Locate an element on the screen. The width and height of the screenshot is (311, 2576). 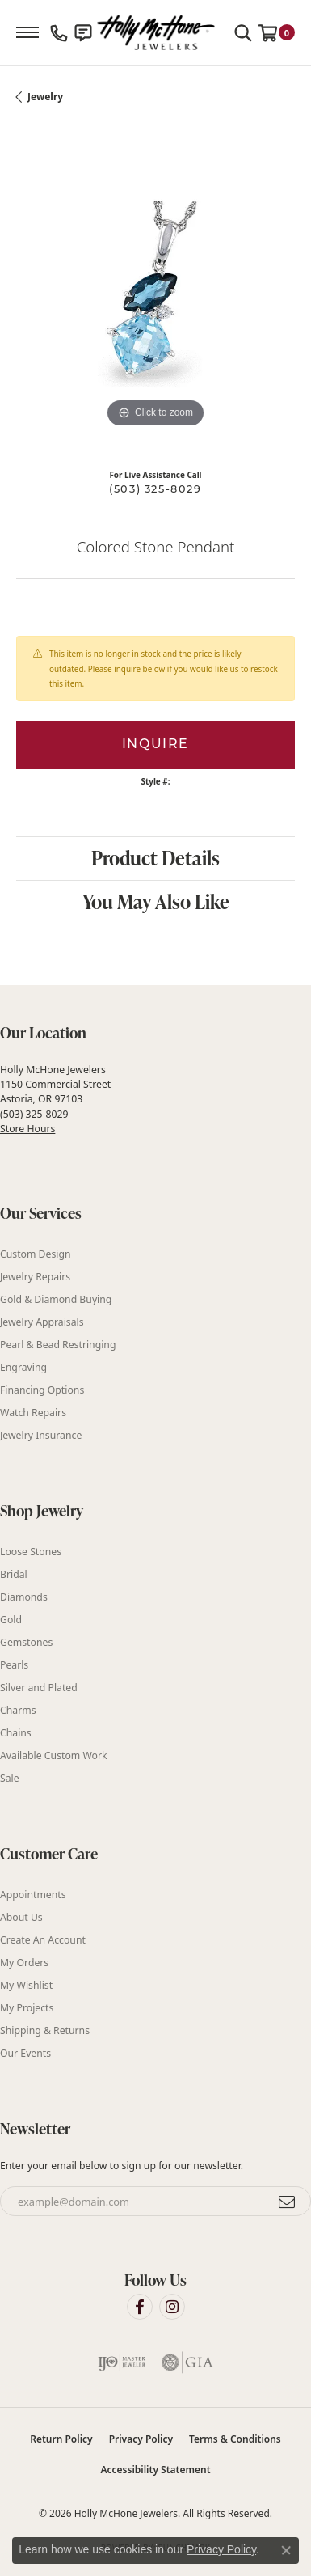
Accessibility Statement is located at coordinates (155, 2470).